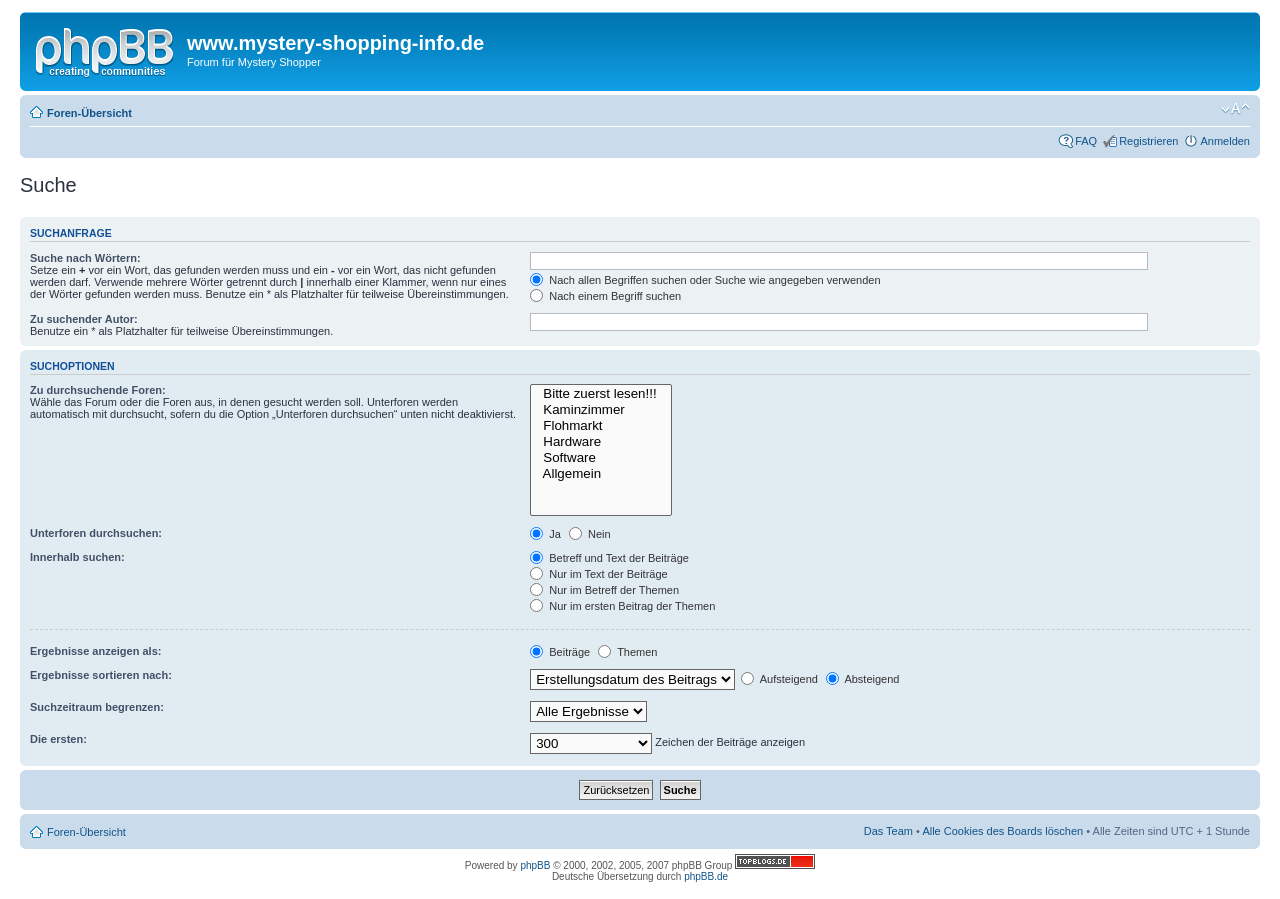  I want to click on Nur im Betreff der Themen, so click(604, 590).